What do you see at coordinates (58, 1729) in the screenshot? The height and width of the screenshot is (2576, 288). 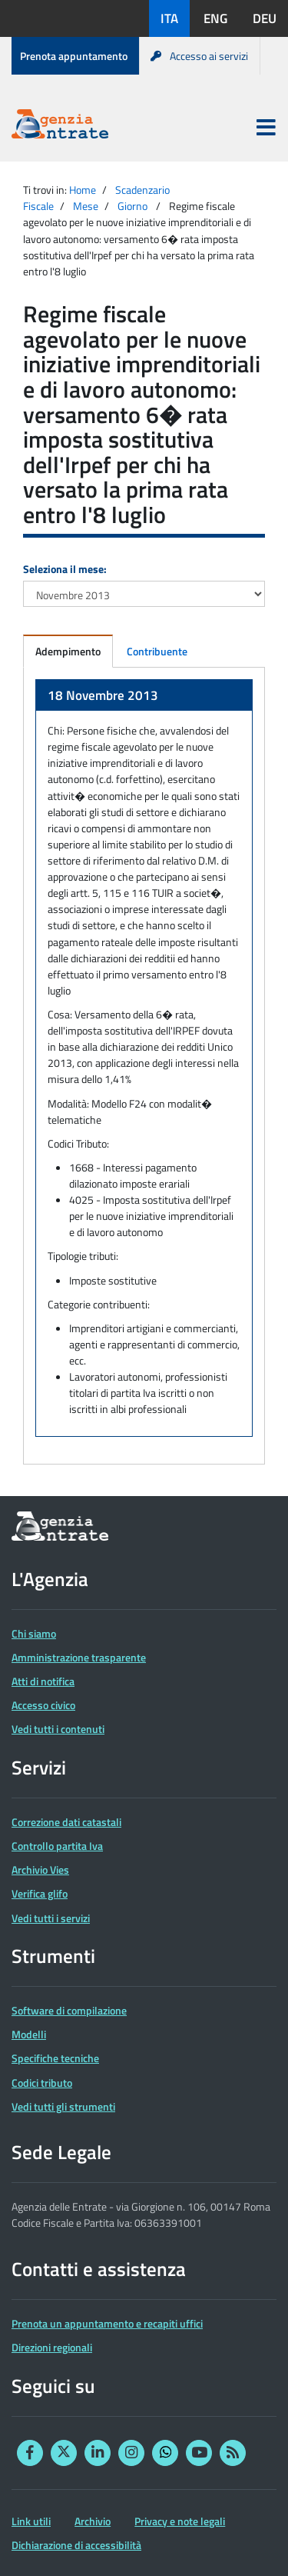 I see `Vedi tutti i contenuti` at bounding box center [58, 1729].